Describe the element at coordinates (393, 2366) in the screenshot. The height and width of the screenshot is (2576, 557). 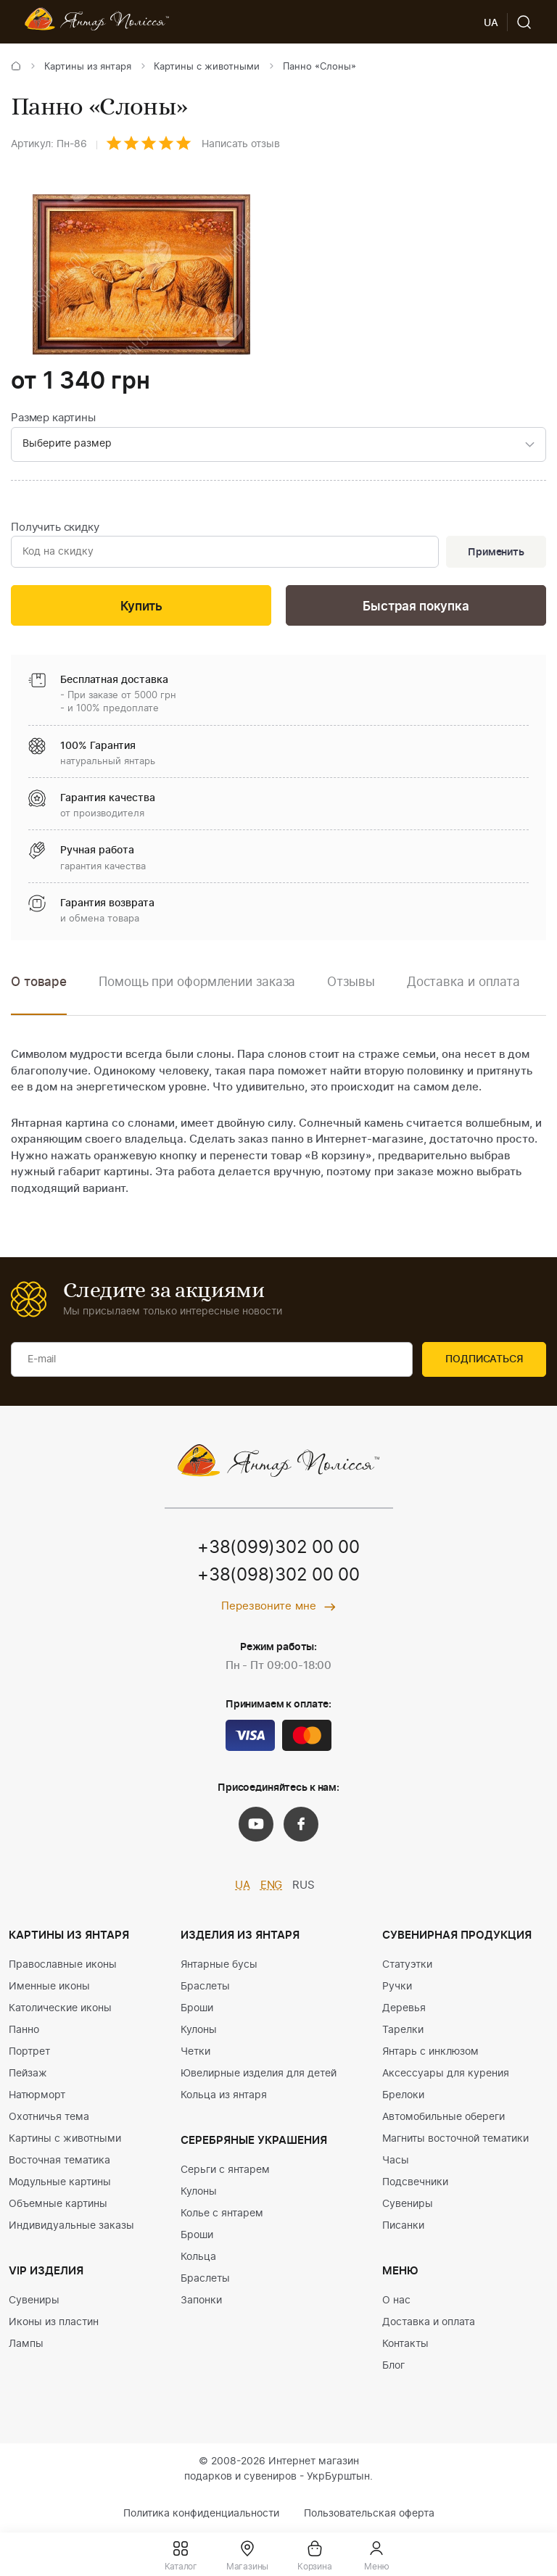
I see `Блог` at that location.